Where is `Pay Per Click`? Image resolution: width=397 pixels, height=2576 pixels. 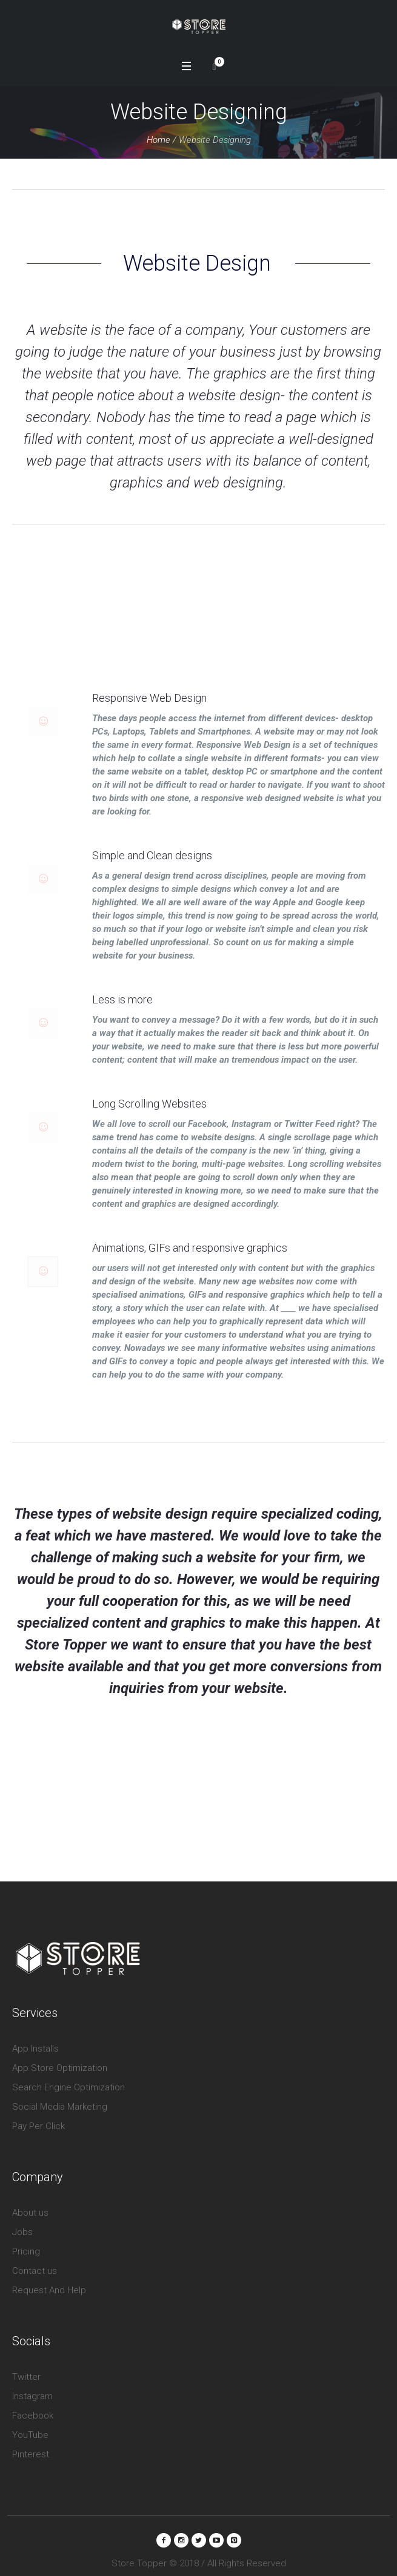
Pay Per Click is located at coordinates (38, 2118).